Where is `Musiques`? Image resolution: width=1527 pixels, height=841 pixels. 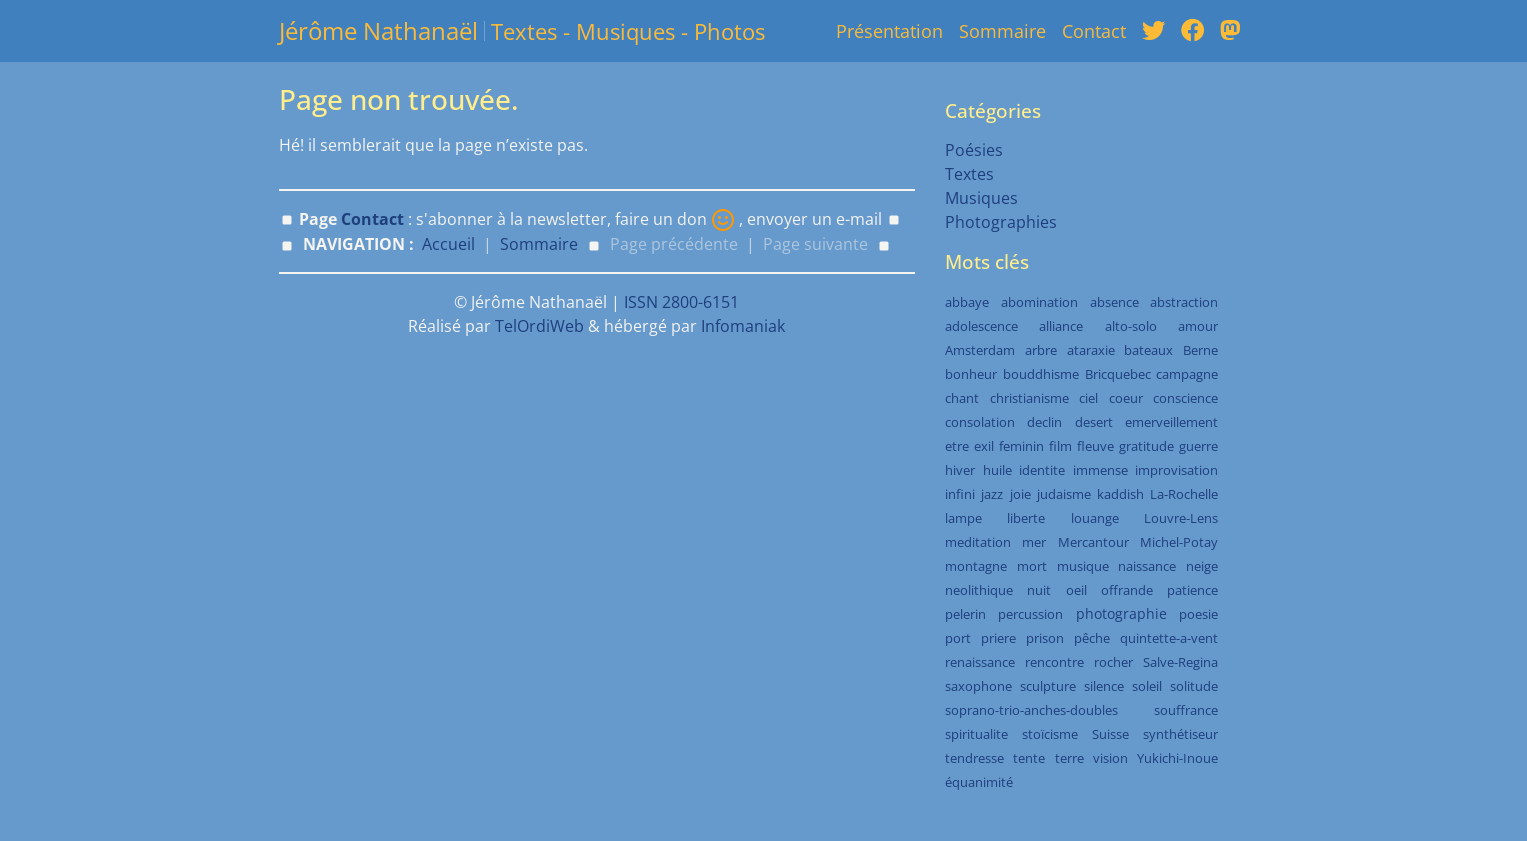
Musiques is located at coordinates (981, 198).